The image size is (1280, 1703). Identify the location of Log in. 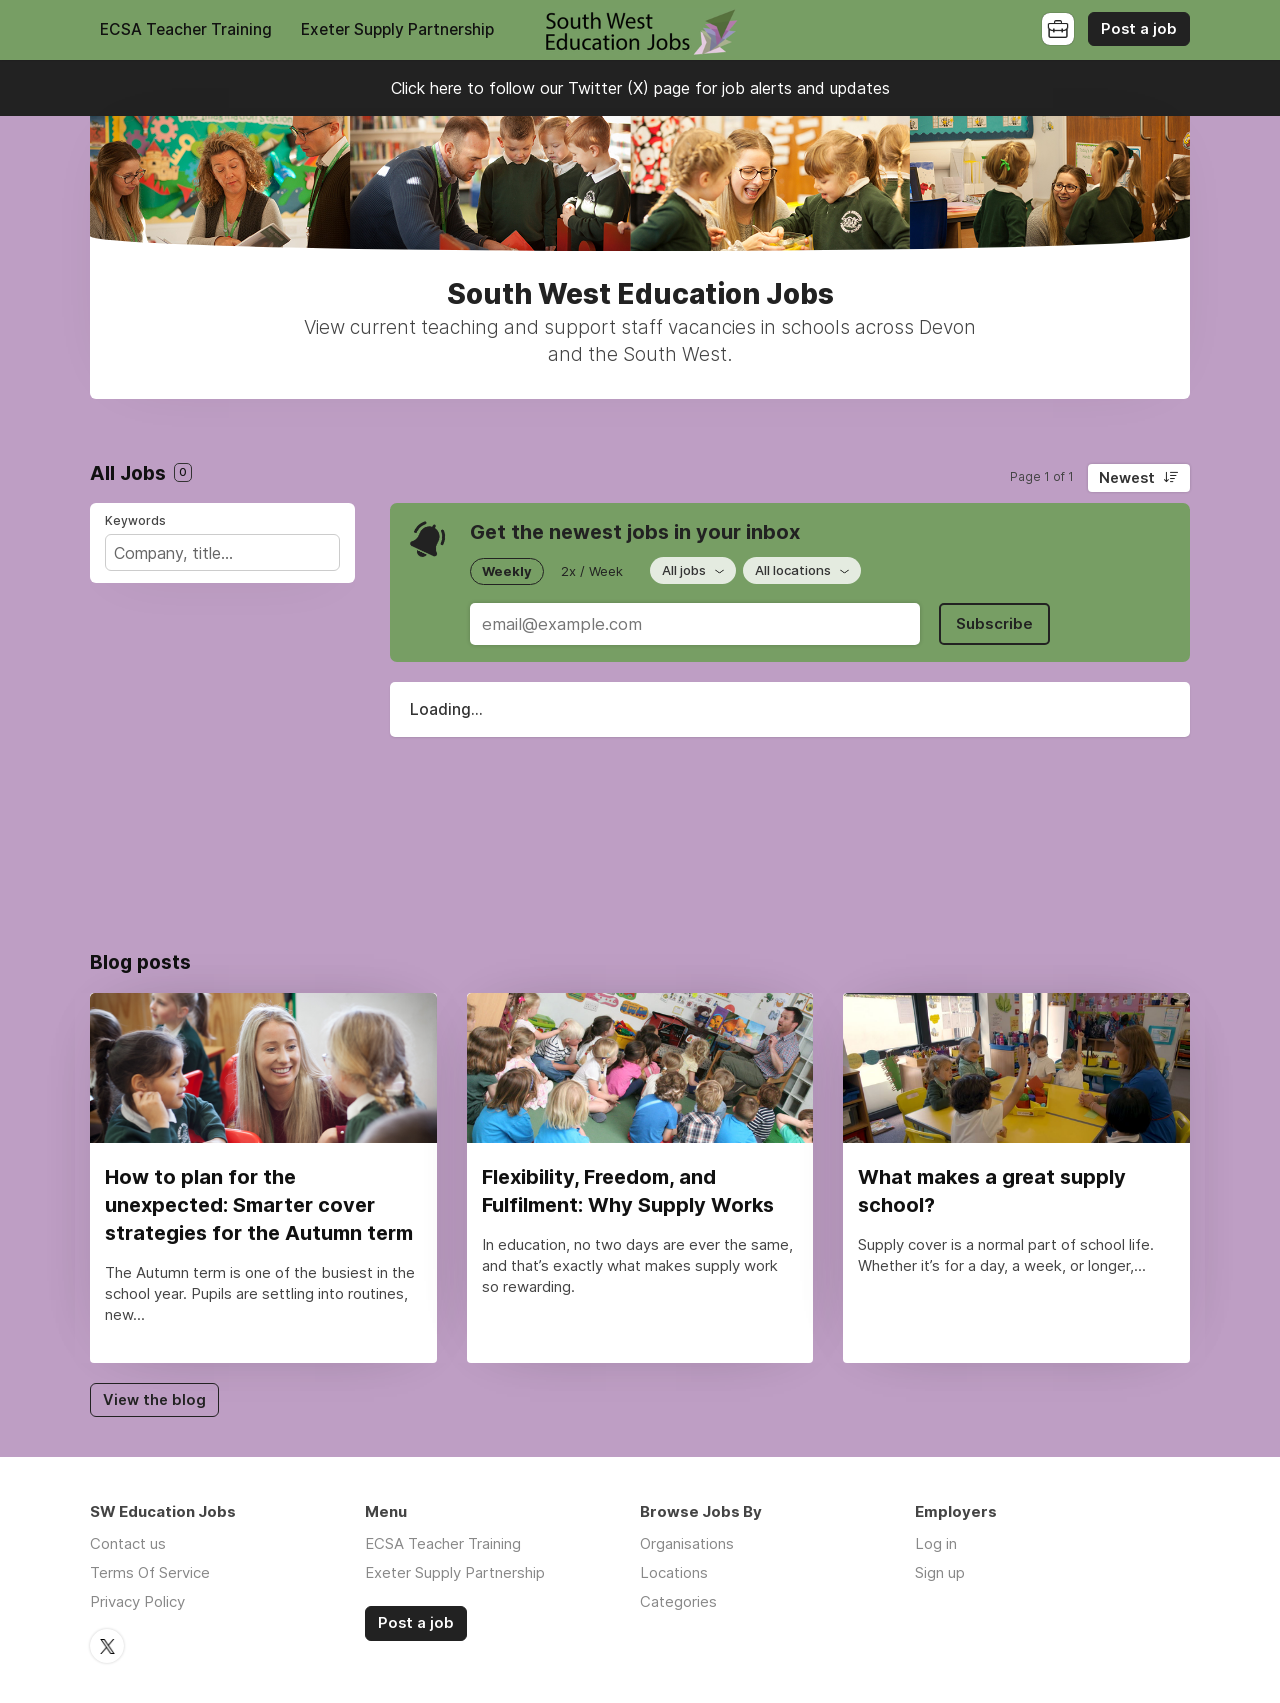
(936, 1543).